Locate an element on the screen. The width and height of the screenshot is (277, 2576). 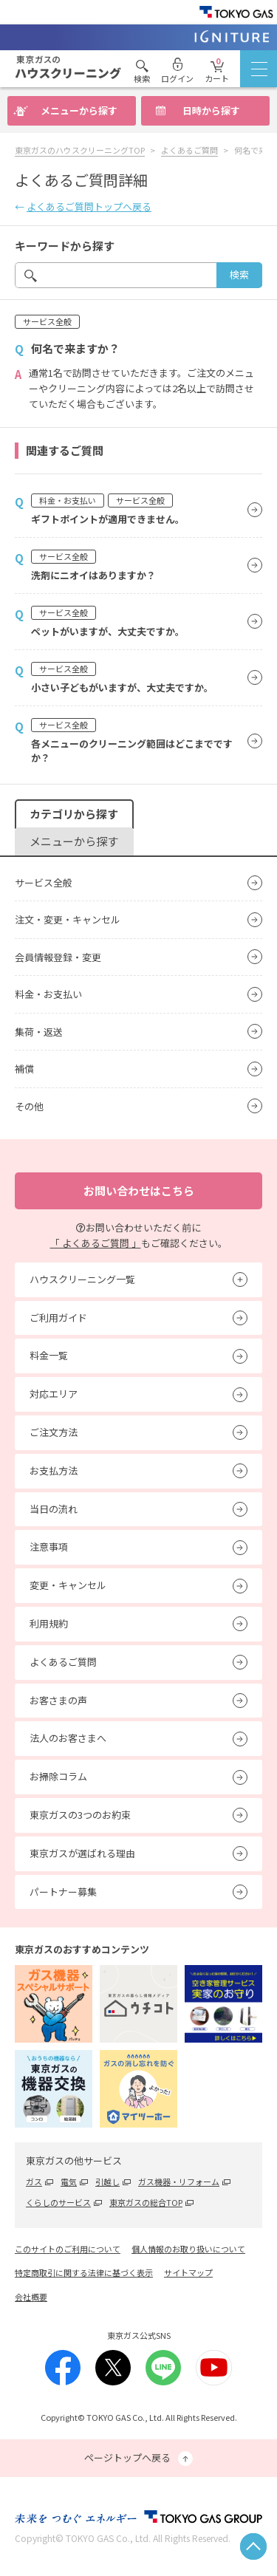
お掃除コラム is located at coordinates (58, 1776).